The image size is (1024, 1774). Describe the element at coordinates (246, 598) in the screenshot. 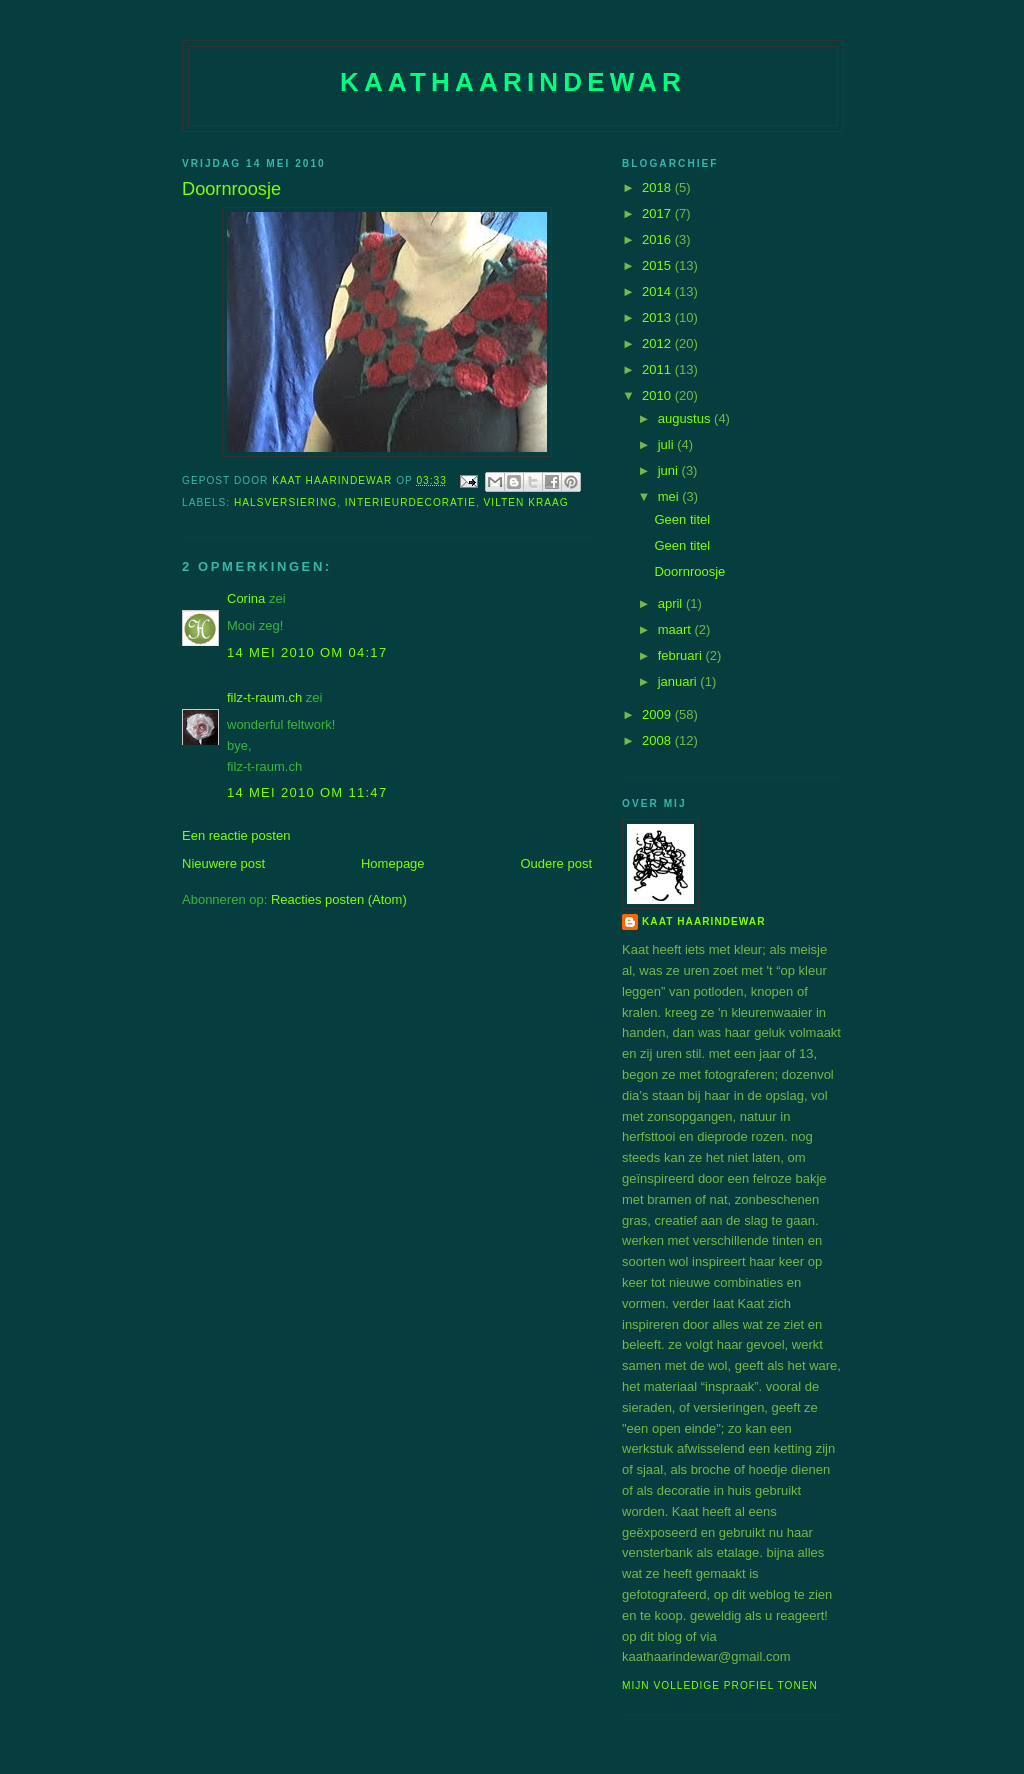

I see `Corina` at that location.